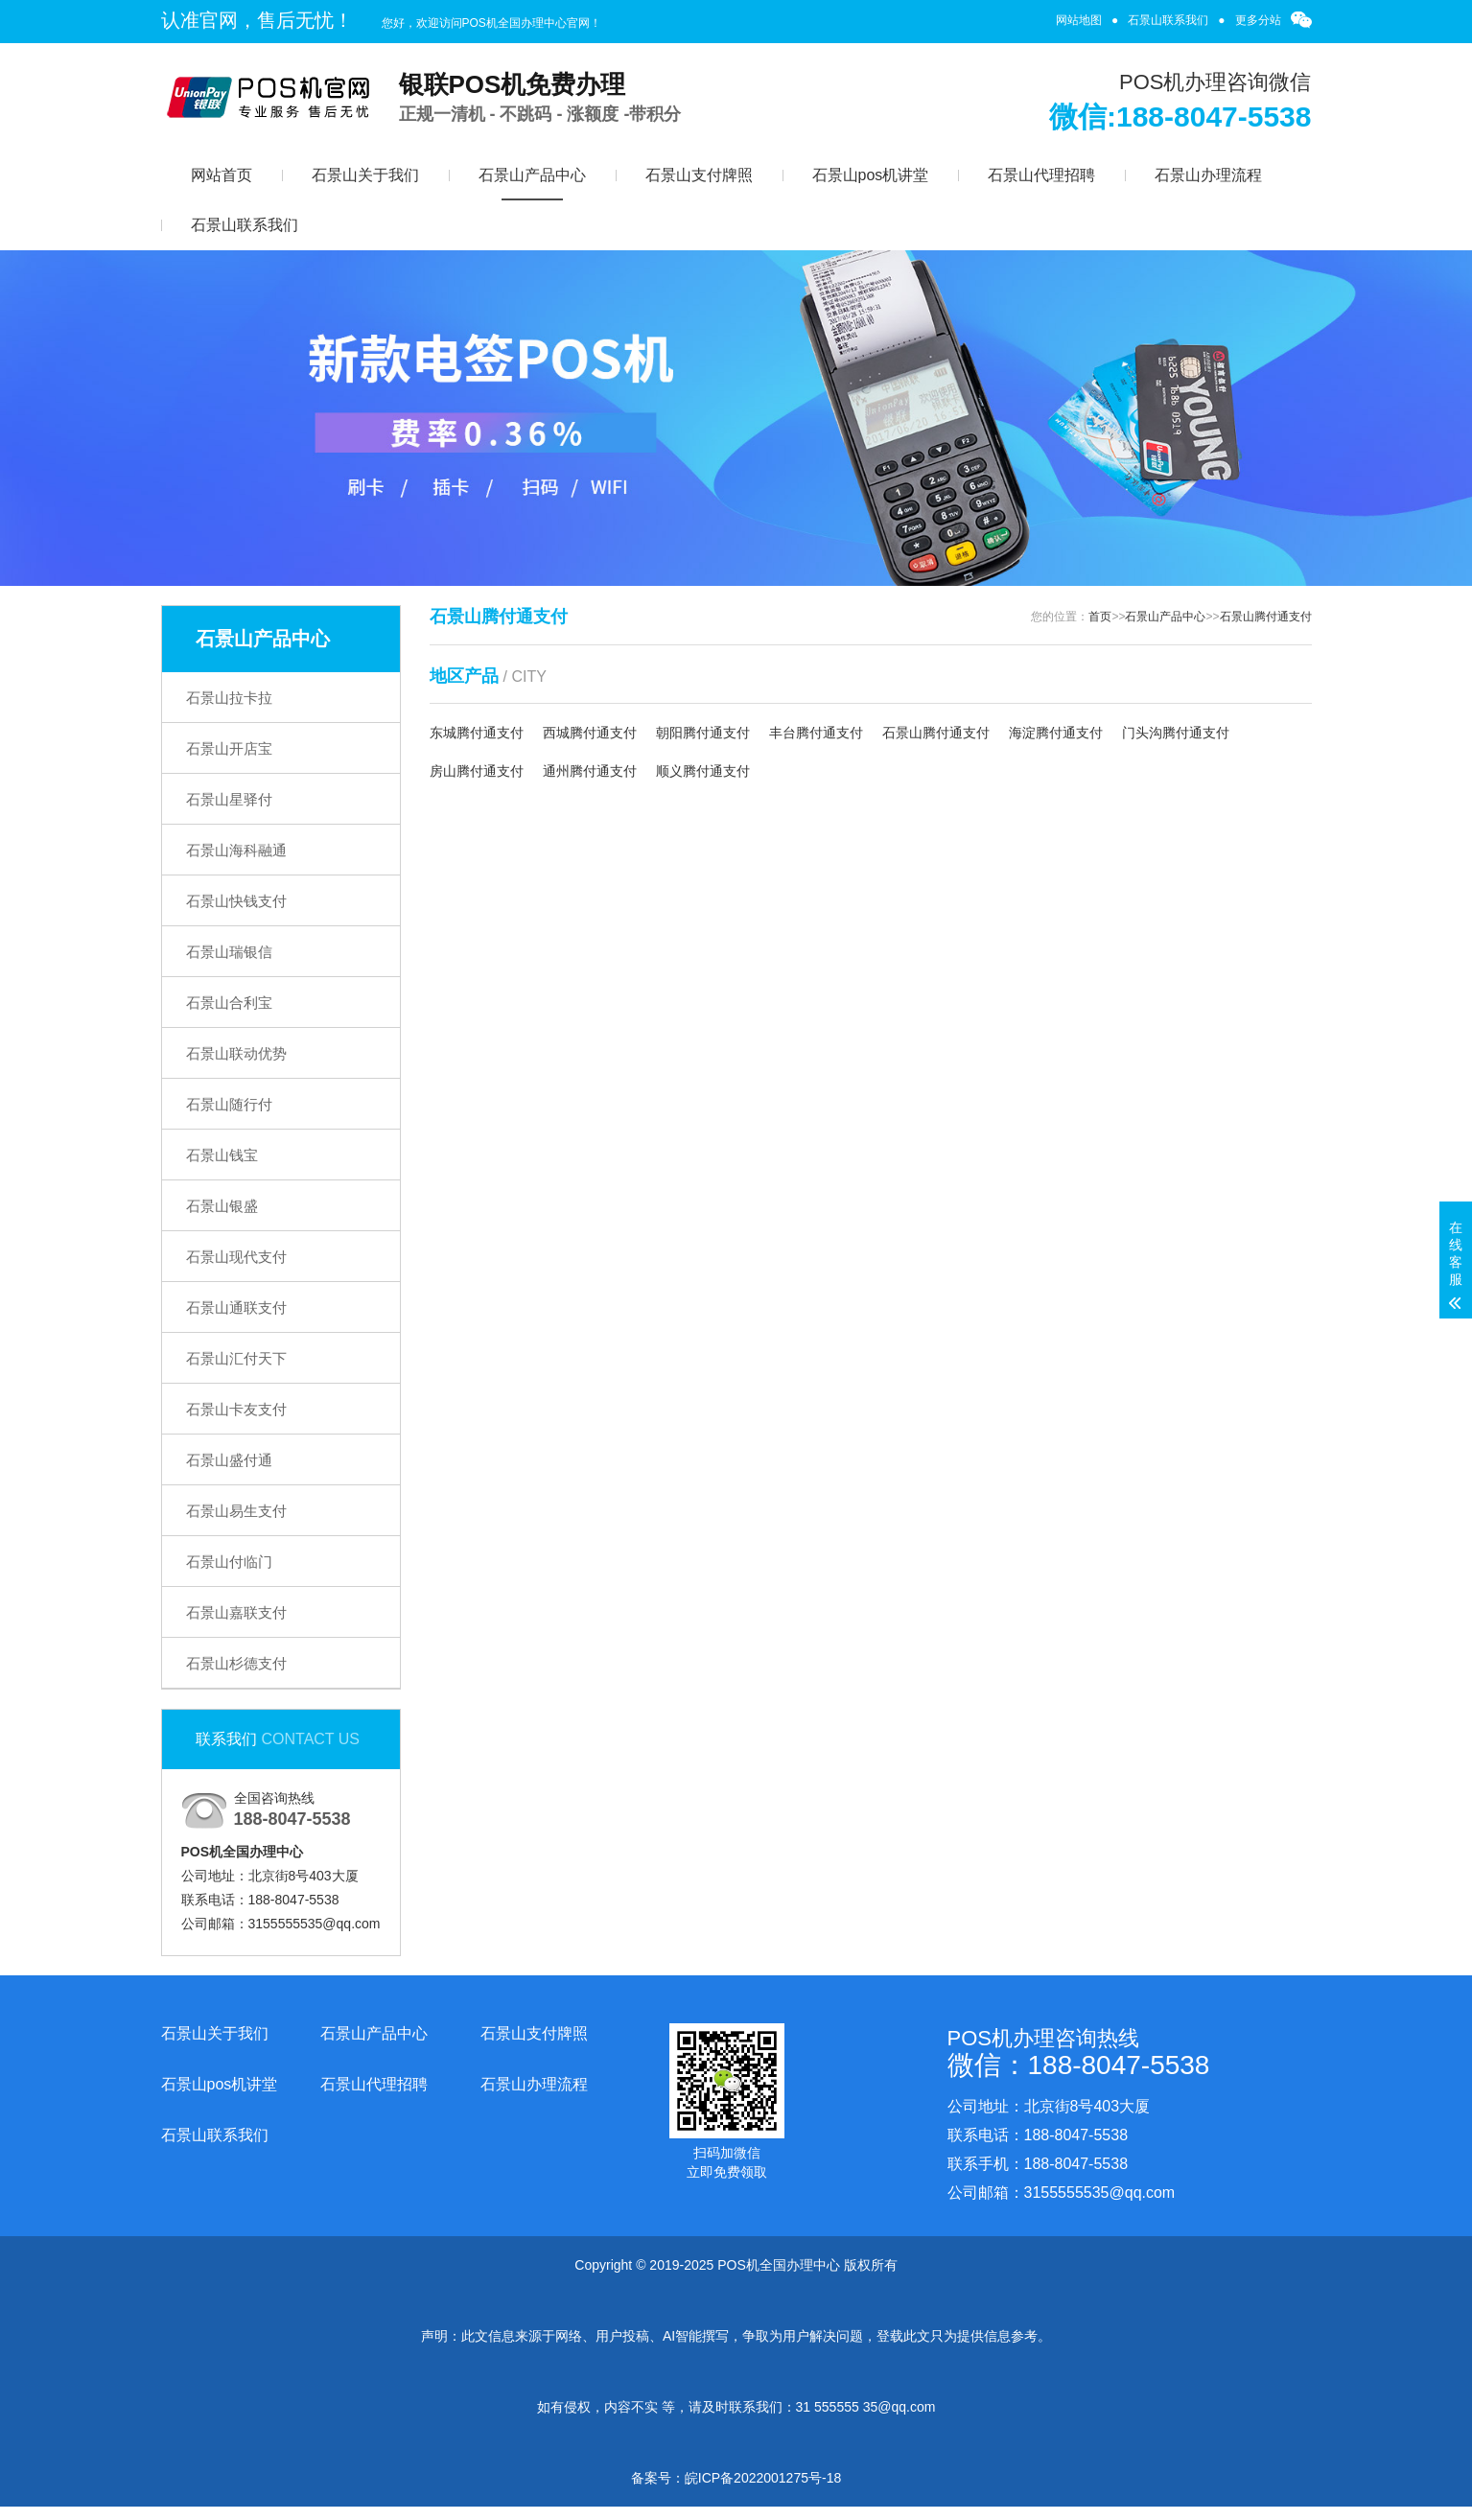 This screenshot has width=1472, height=2520. Describe the element at coordinates (870, 175) in the screenshot. I see `石景山pos机讲堂` at that location.